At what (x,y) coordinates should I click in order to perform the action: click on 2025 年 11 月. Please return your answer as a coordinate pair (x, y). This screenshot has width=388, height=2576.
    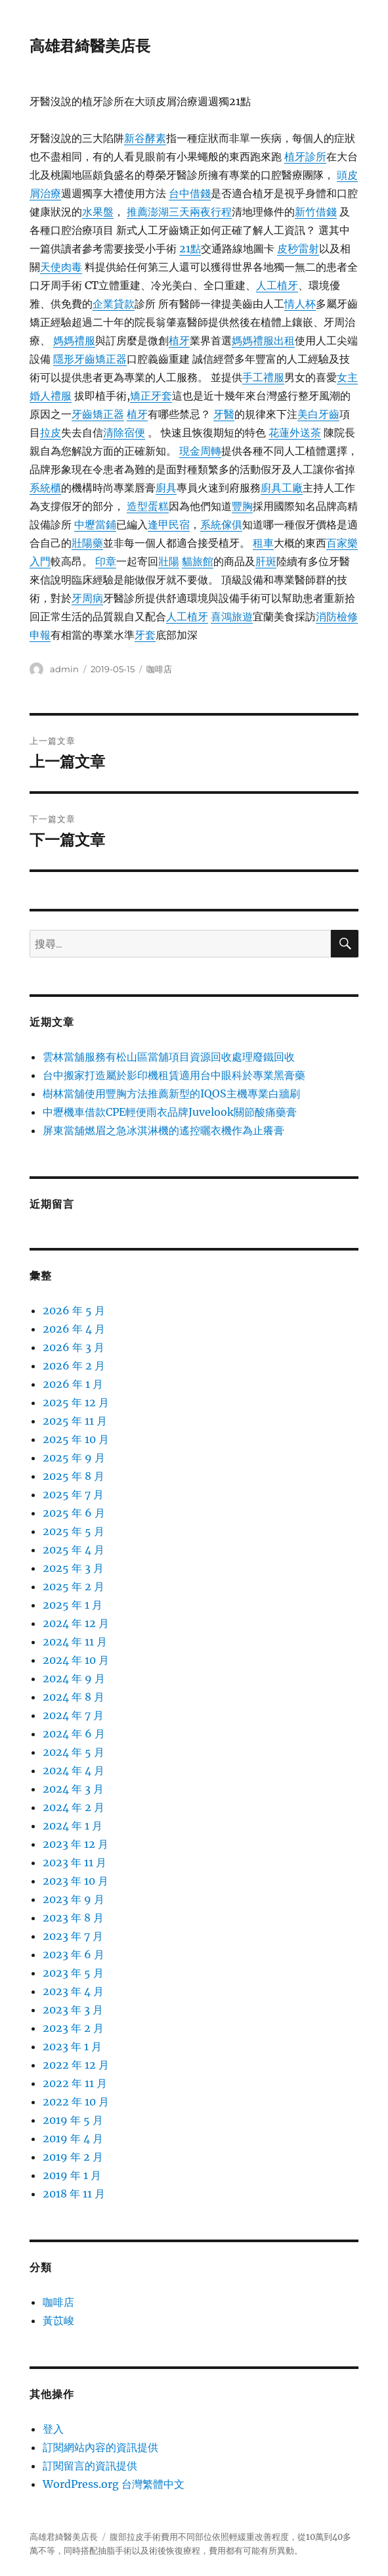
    Looking at the image, I should click on (75, 1420).